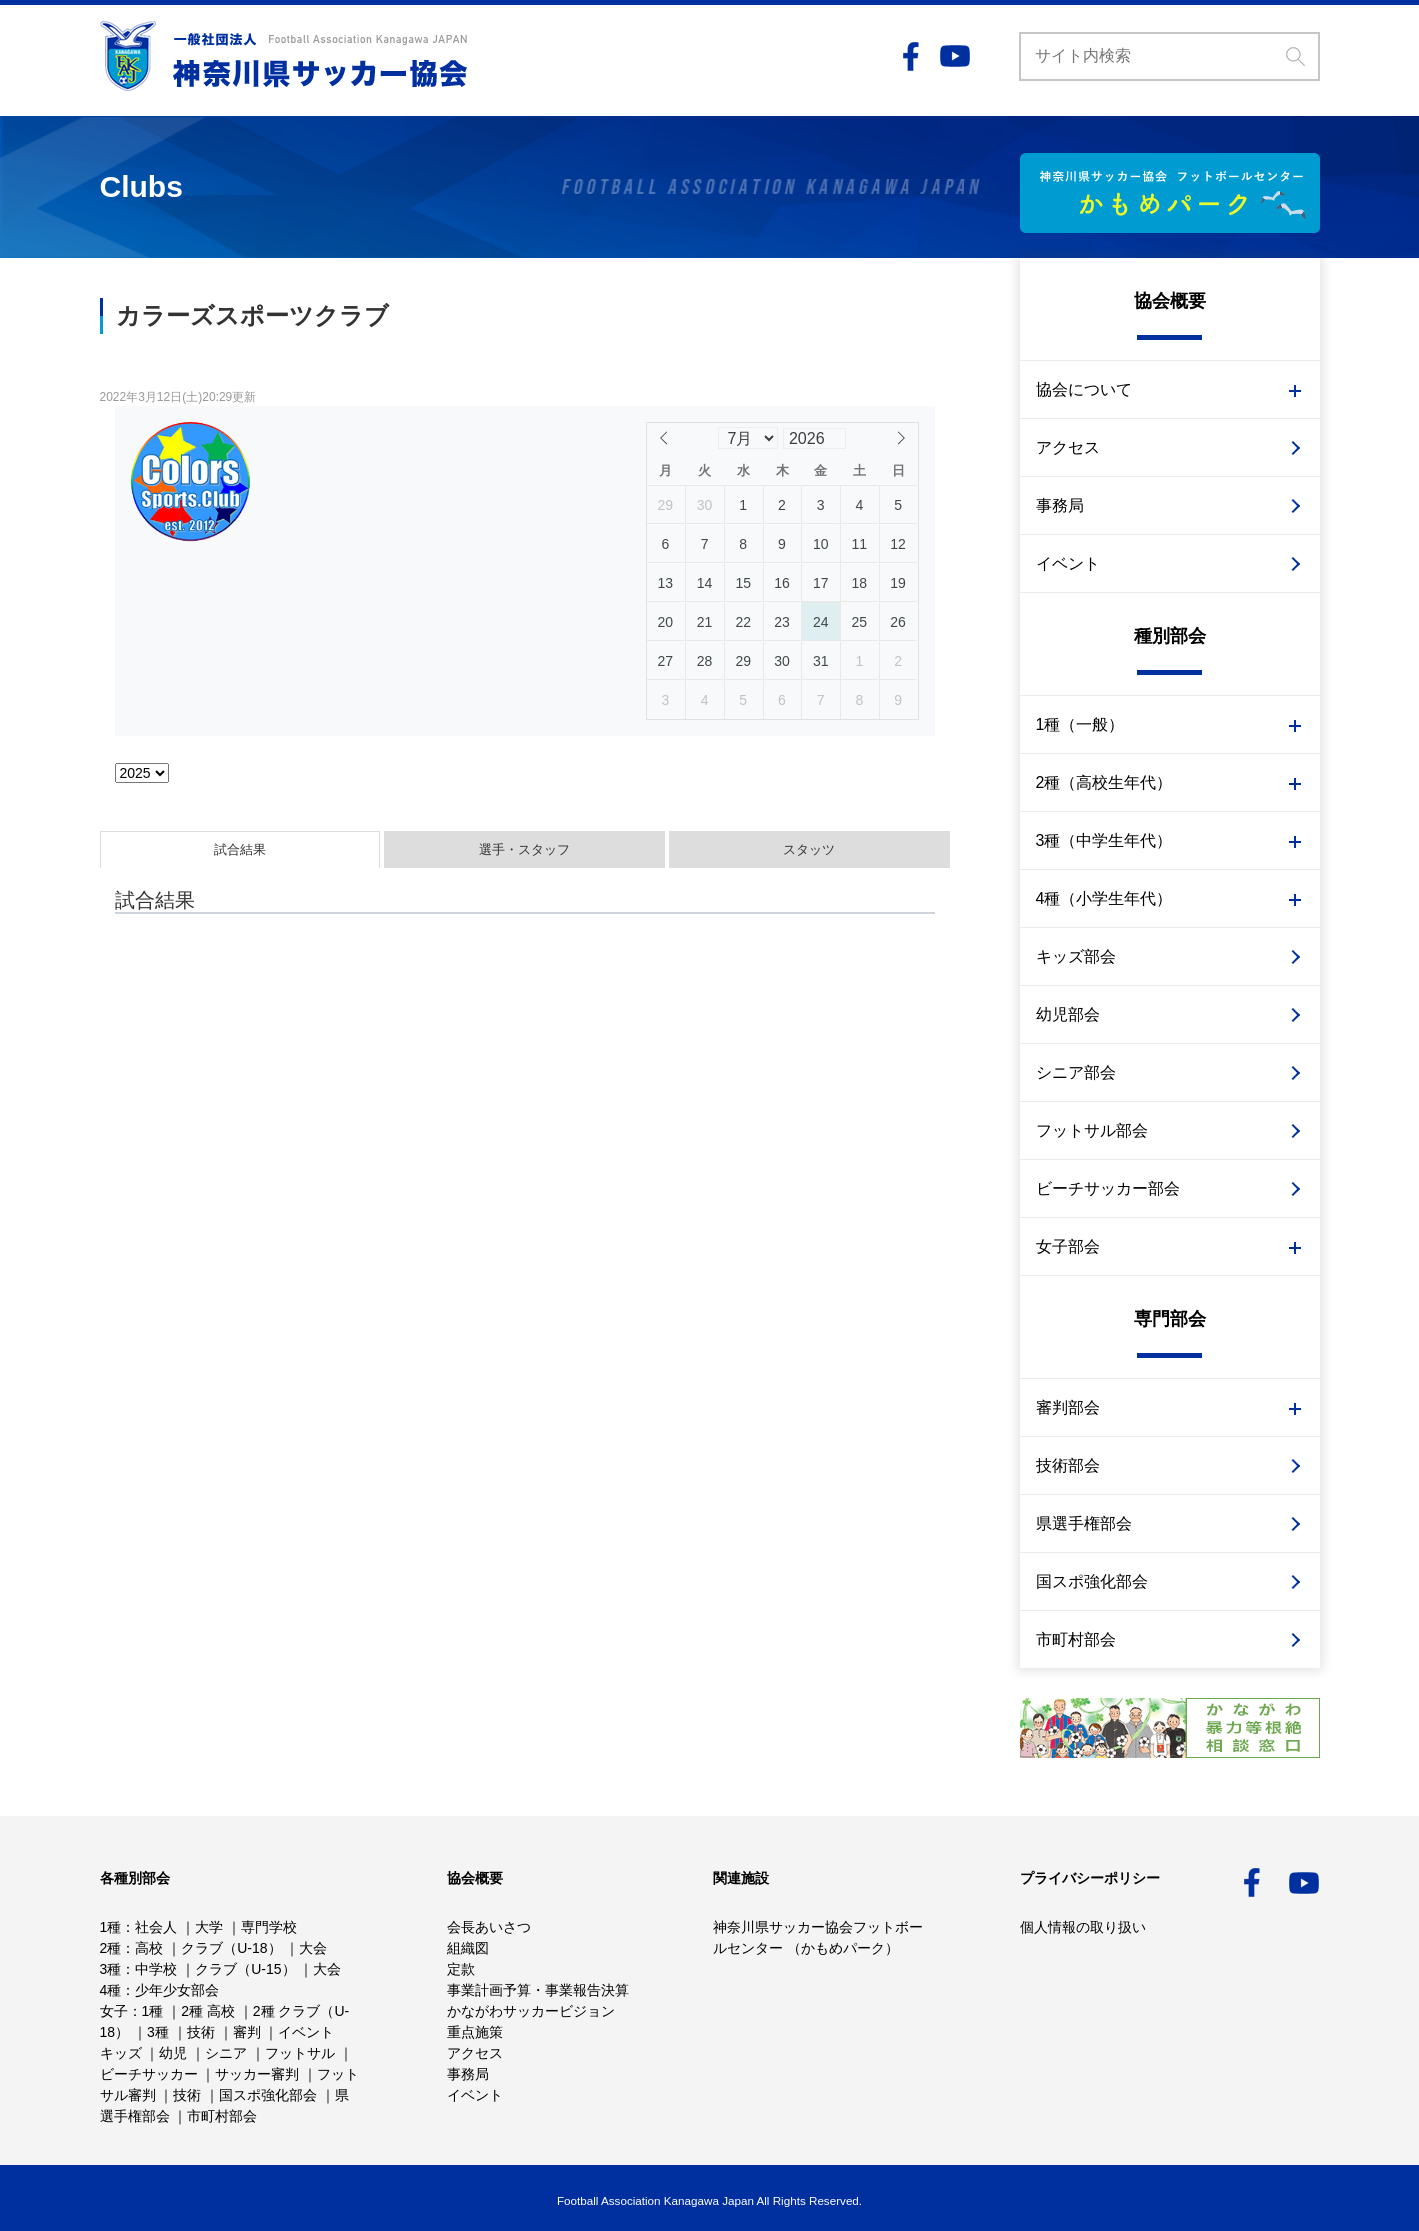  What do you see at coordinates (269, 1927) in the screenshot?
I see `専門学校` at bounding box center [269, 1927].